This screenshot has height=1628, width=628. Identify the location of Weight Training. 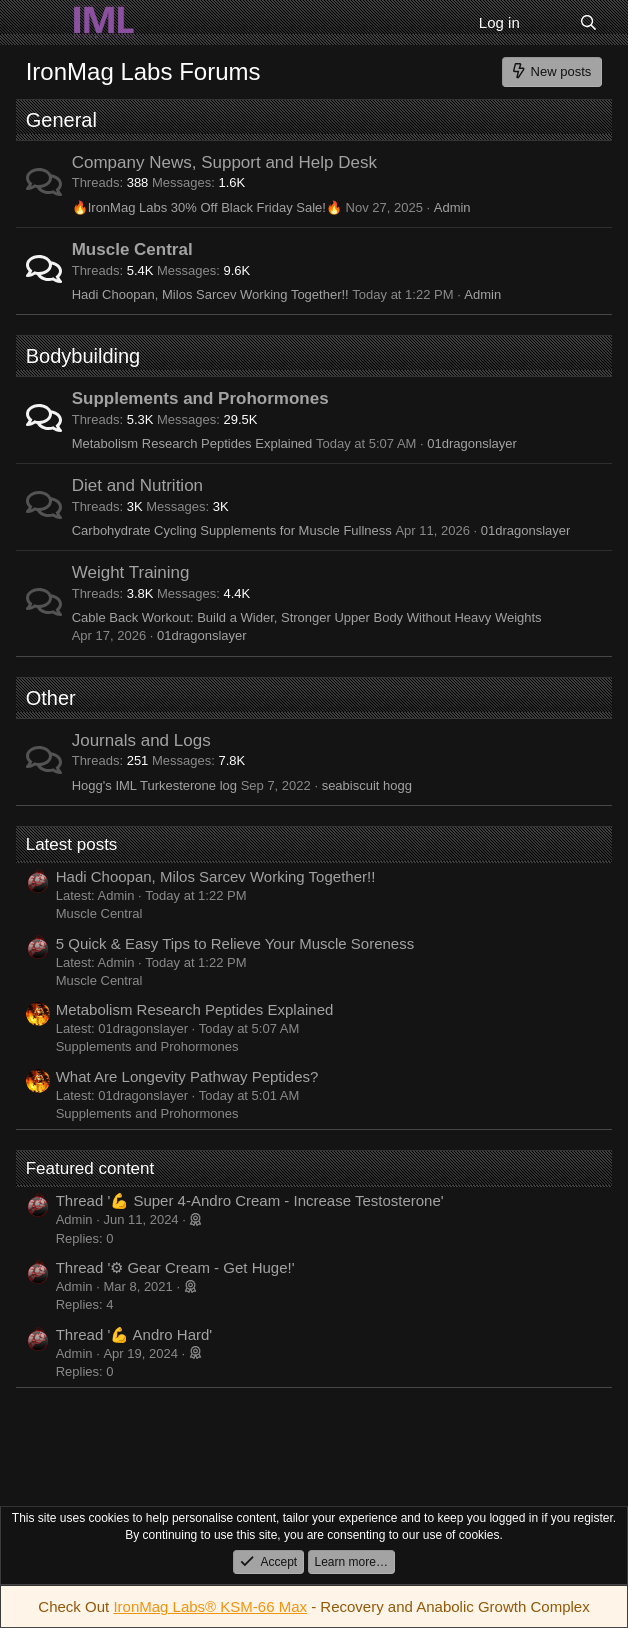
(131, 572).